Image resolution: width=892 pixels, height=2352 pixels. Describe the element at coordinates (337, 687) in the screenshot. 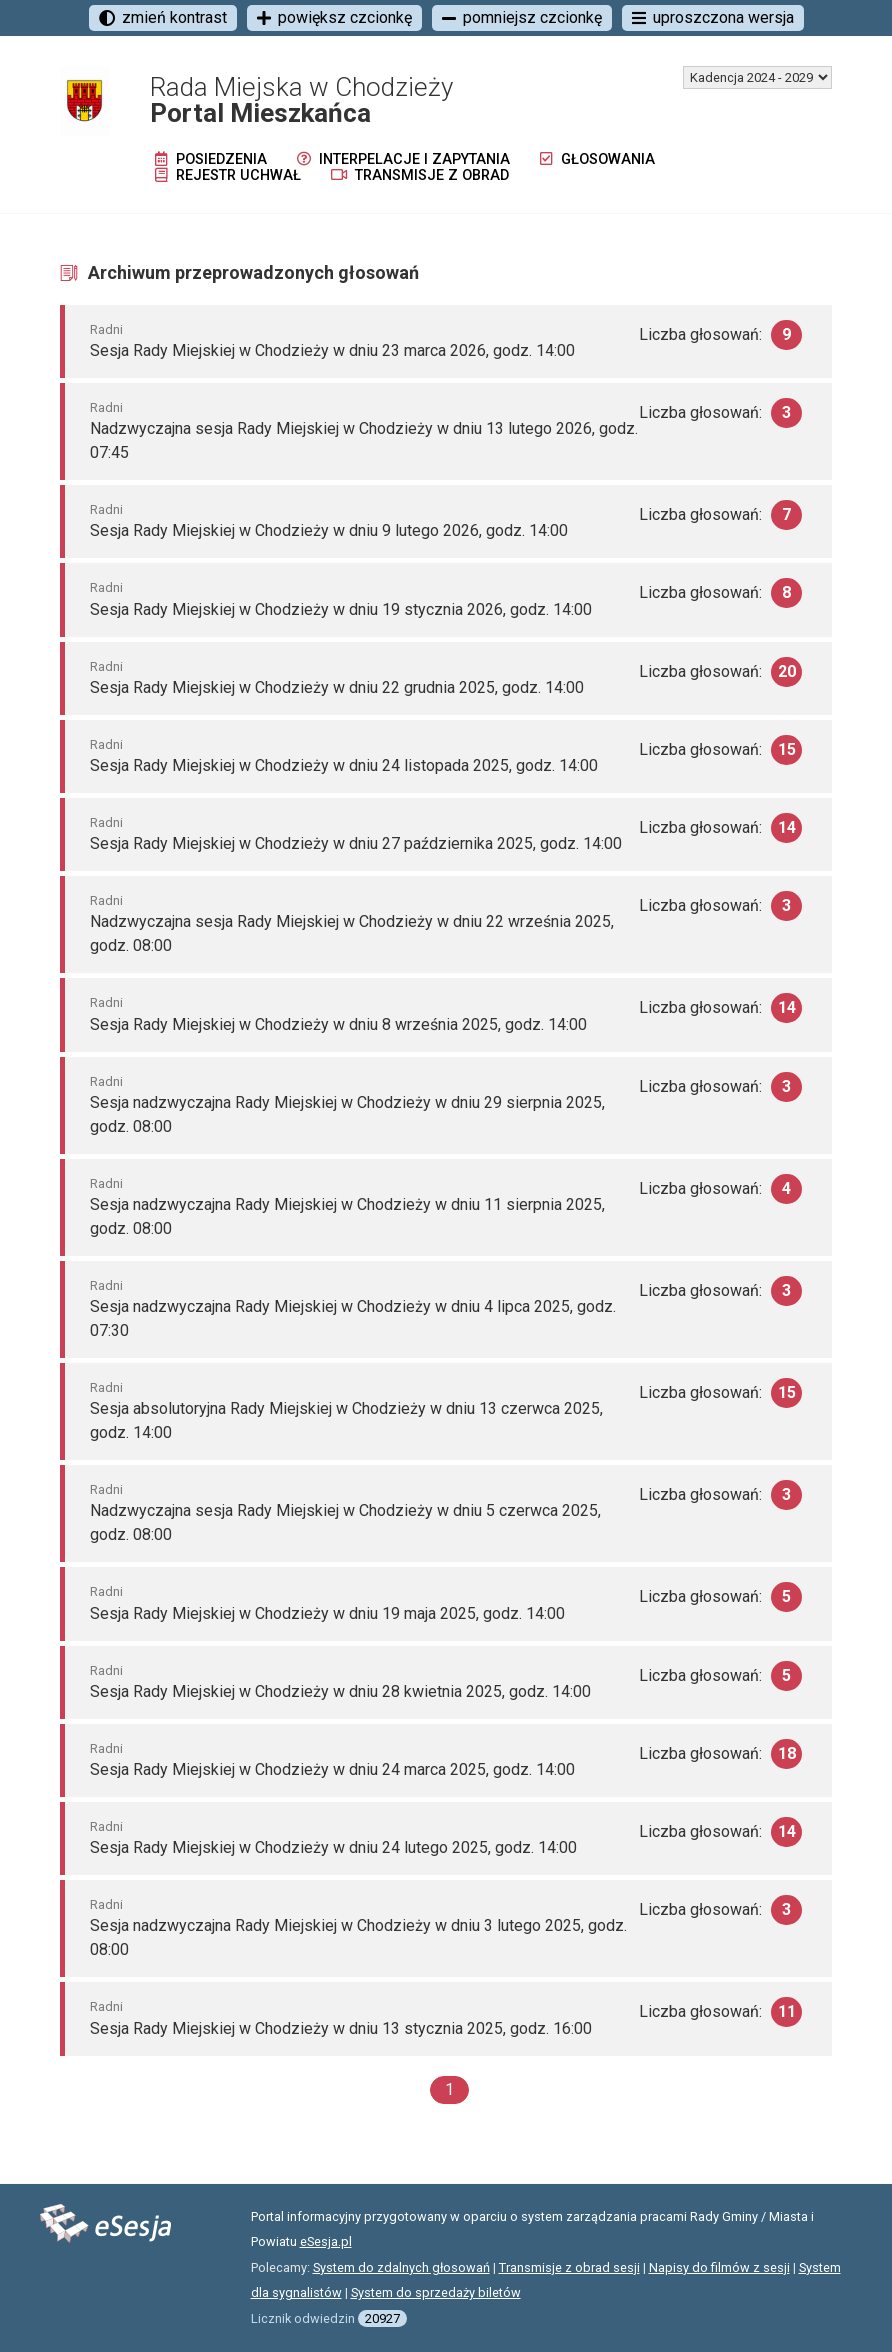

I see `Sesja Rady Miejskiej w Chodzieży w dniu 22 grudnia 2025, godz. 14:00` at that location.